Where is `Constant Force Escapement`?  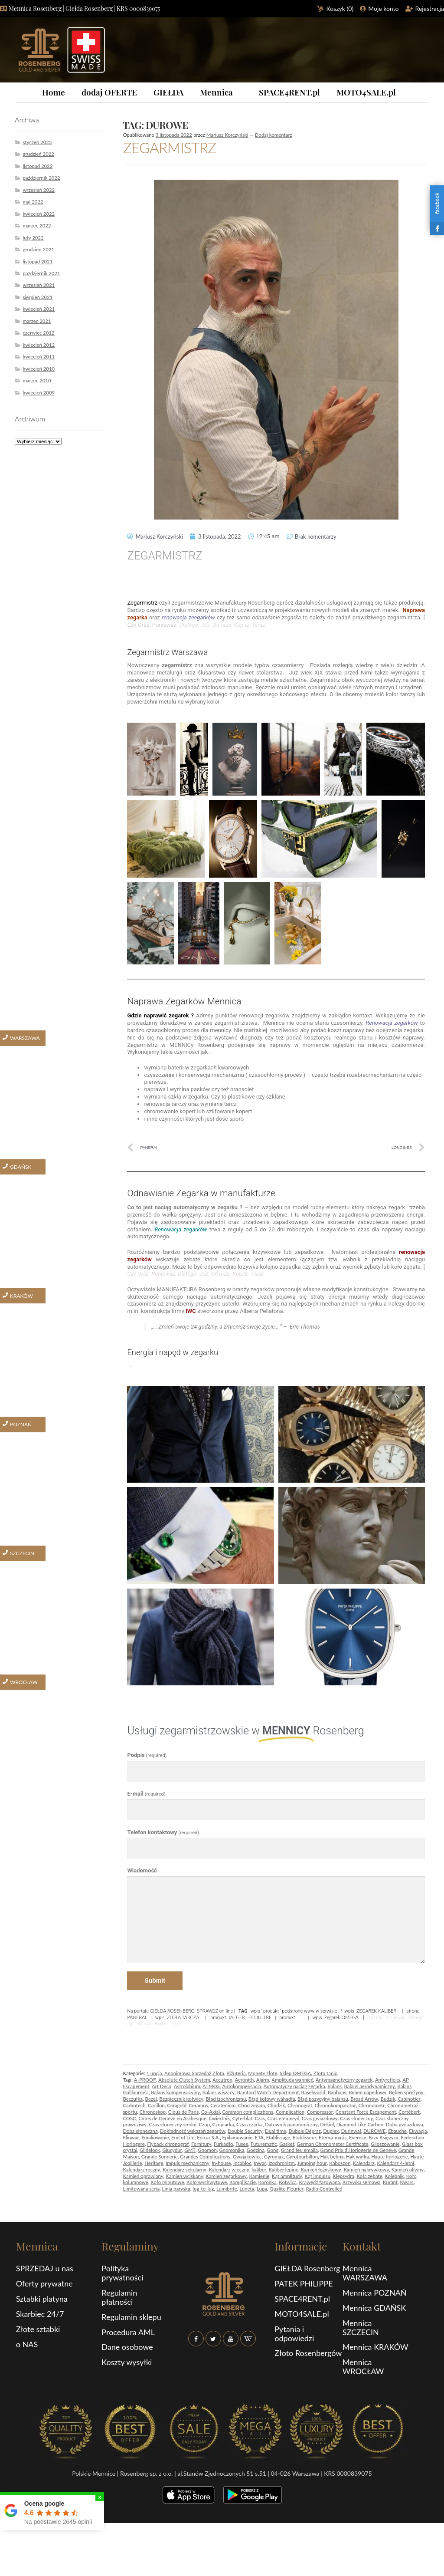
Constant Force Escapement is located at coordinates (366, 2112).